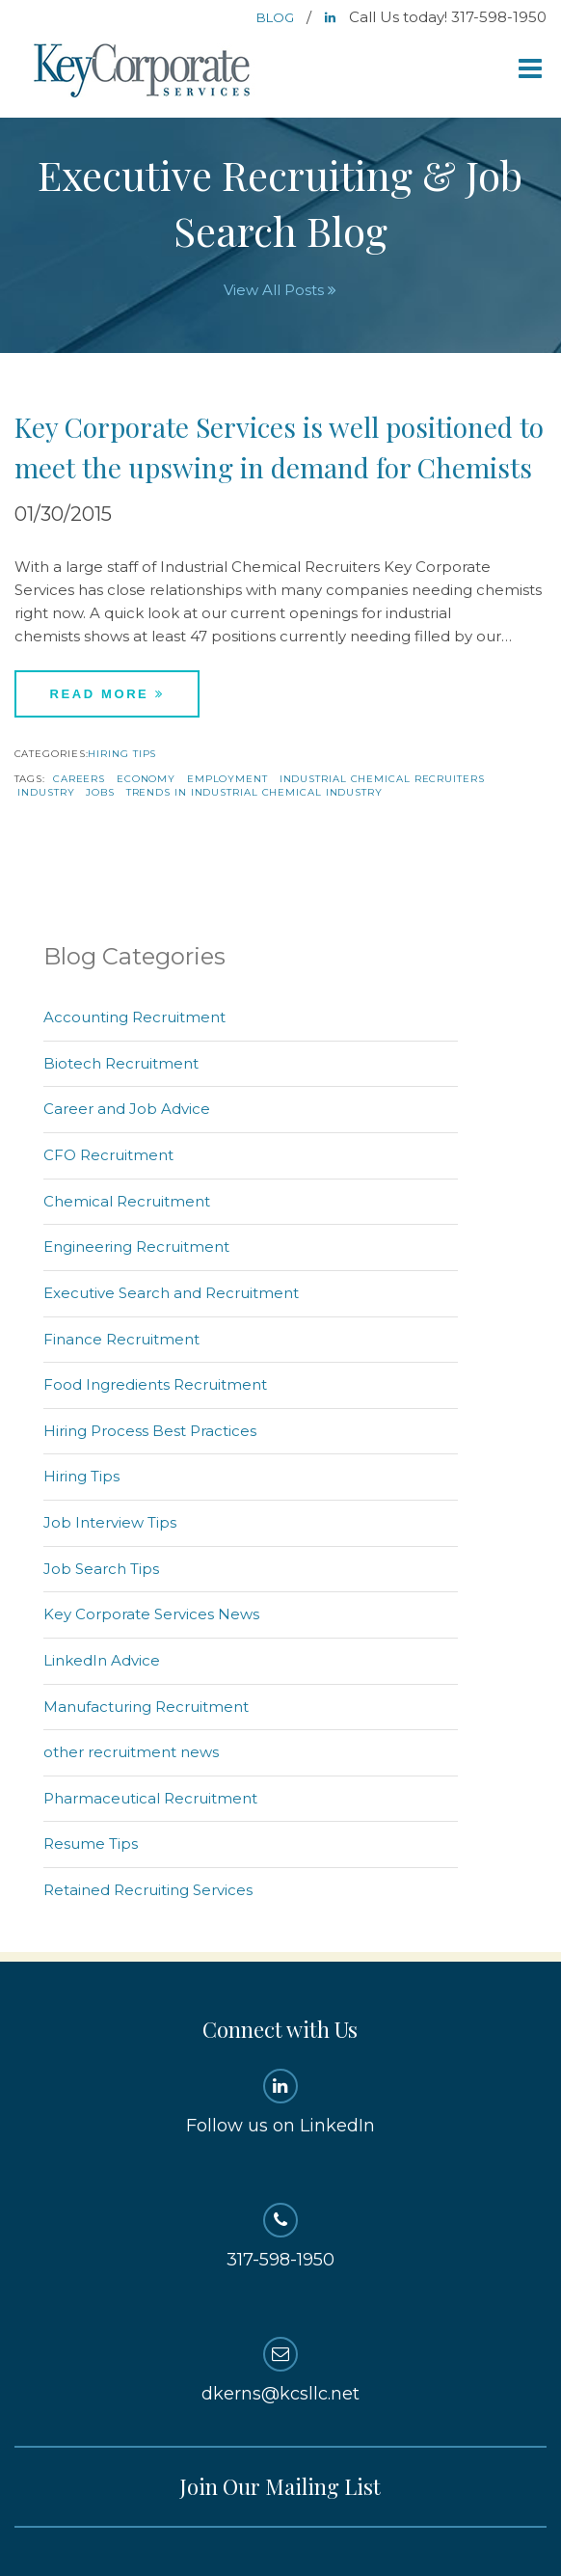  Describe the element at coordinates (281, 2236) in the screenshot. I see `317-598-1950` at that location.